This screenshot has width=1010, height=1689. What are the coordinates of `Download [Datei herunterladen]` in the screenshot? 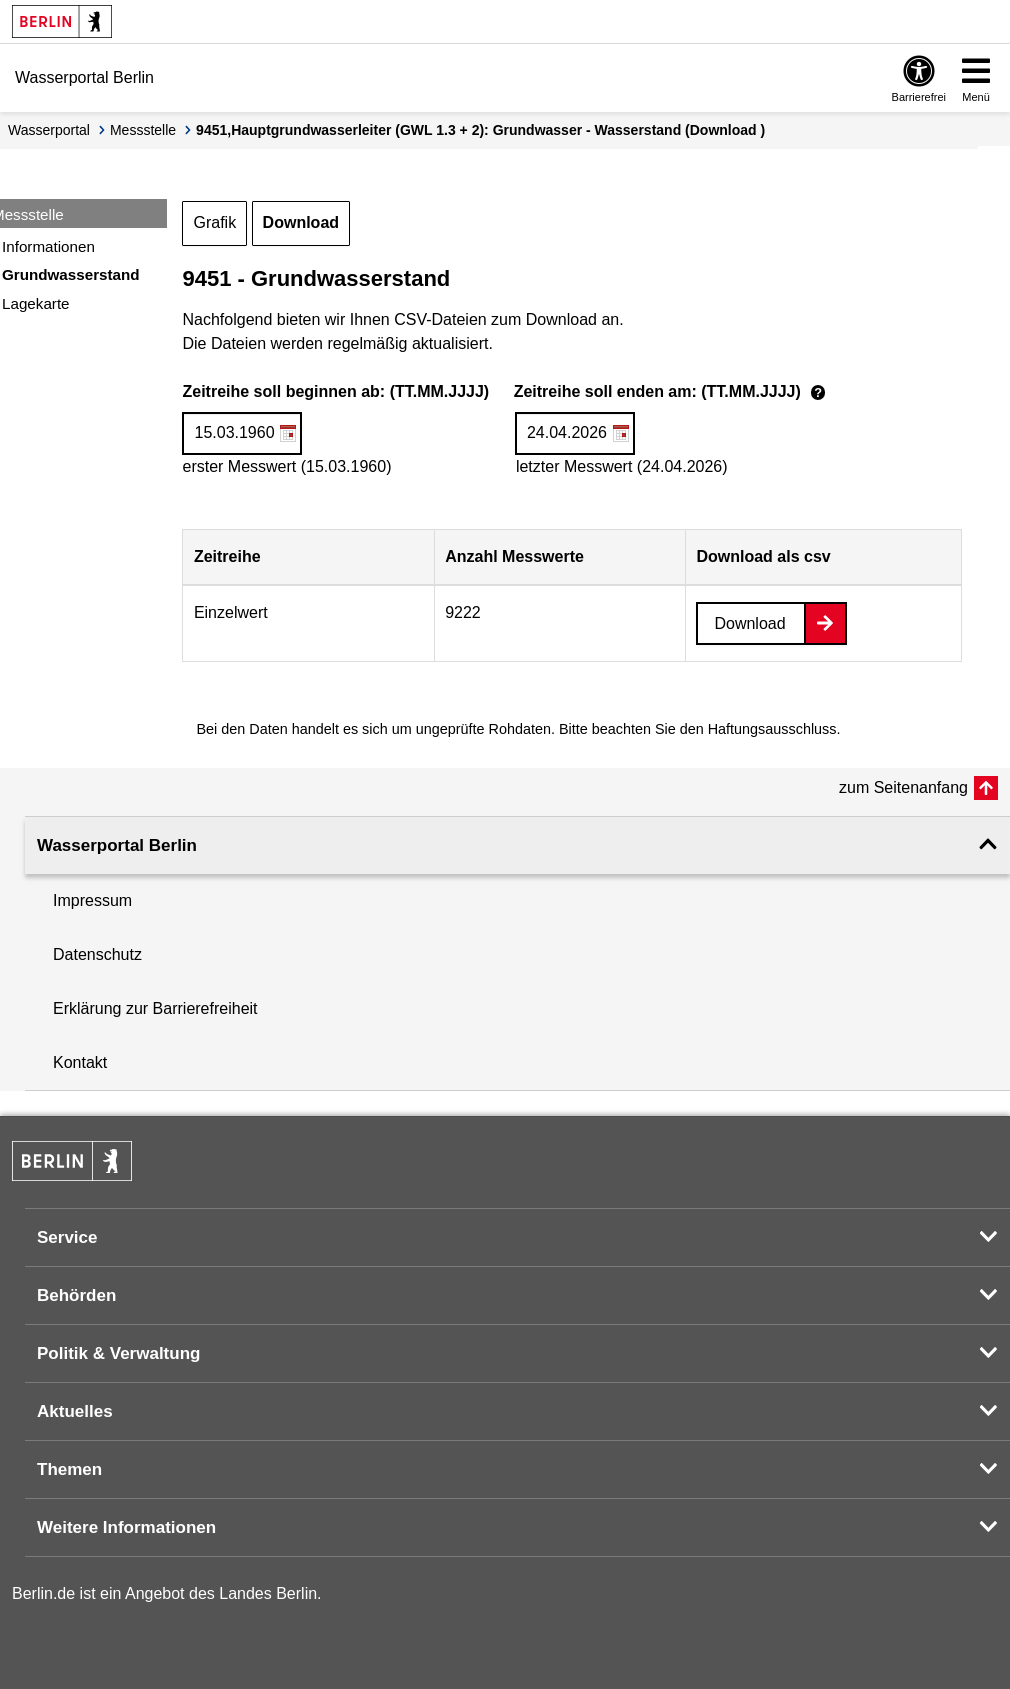 It's located at (749, 623).